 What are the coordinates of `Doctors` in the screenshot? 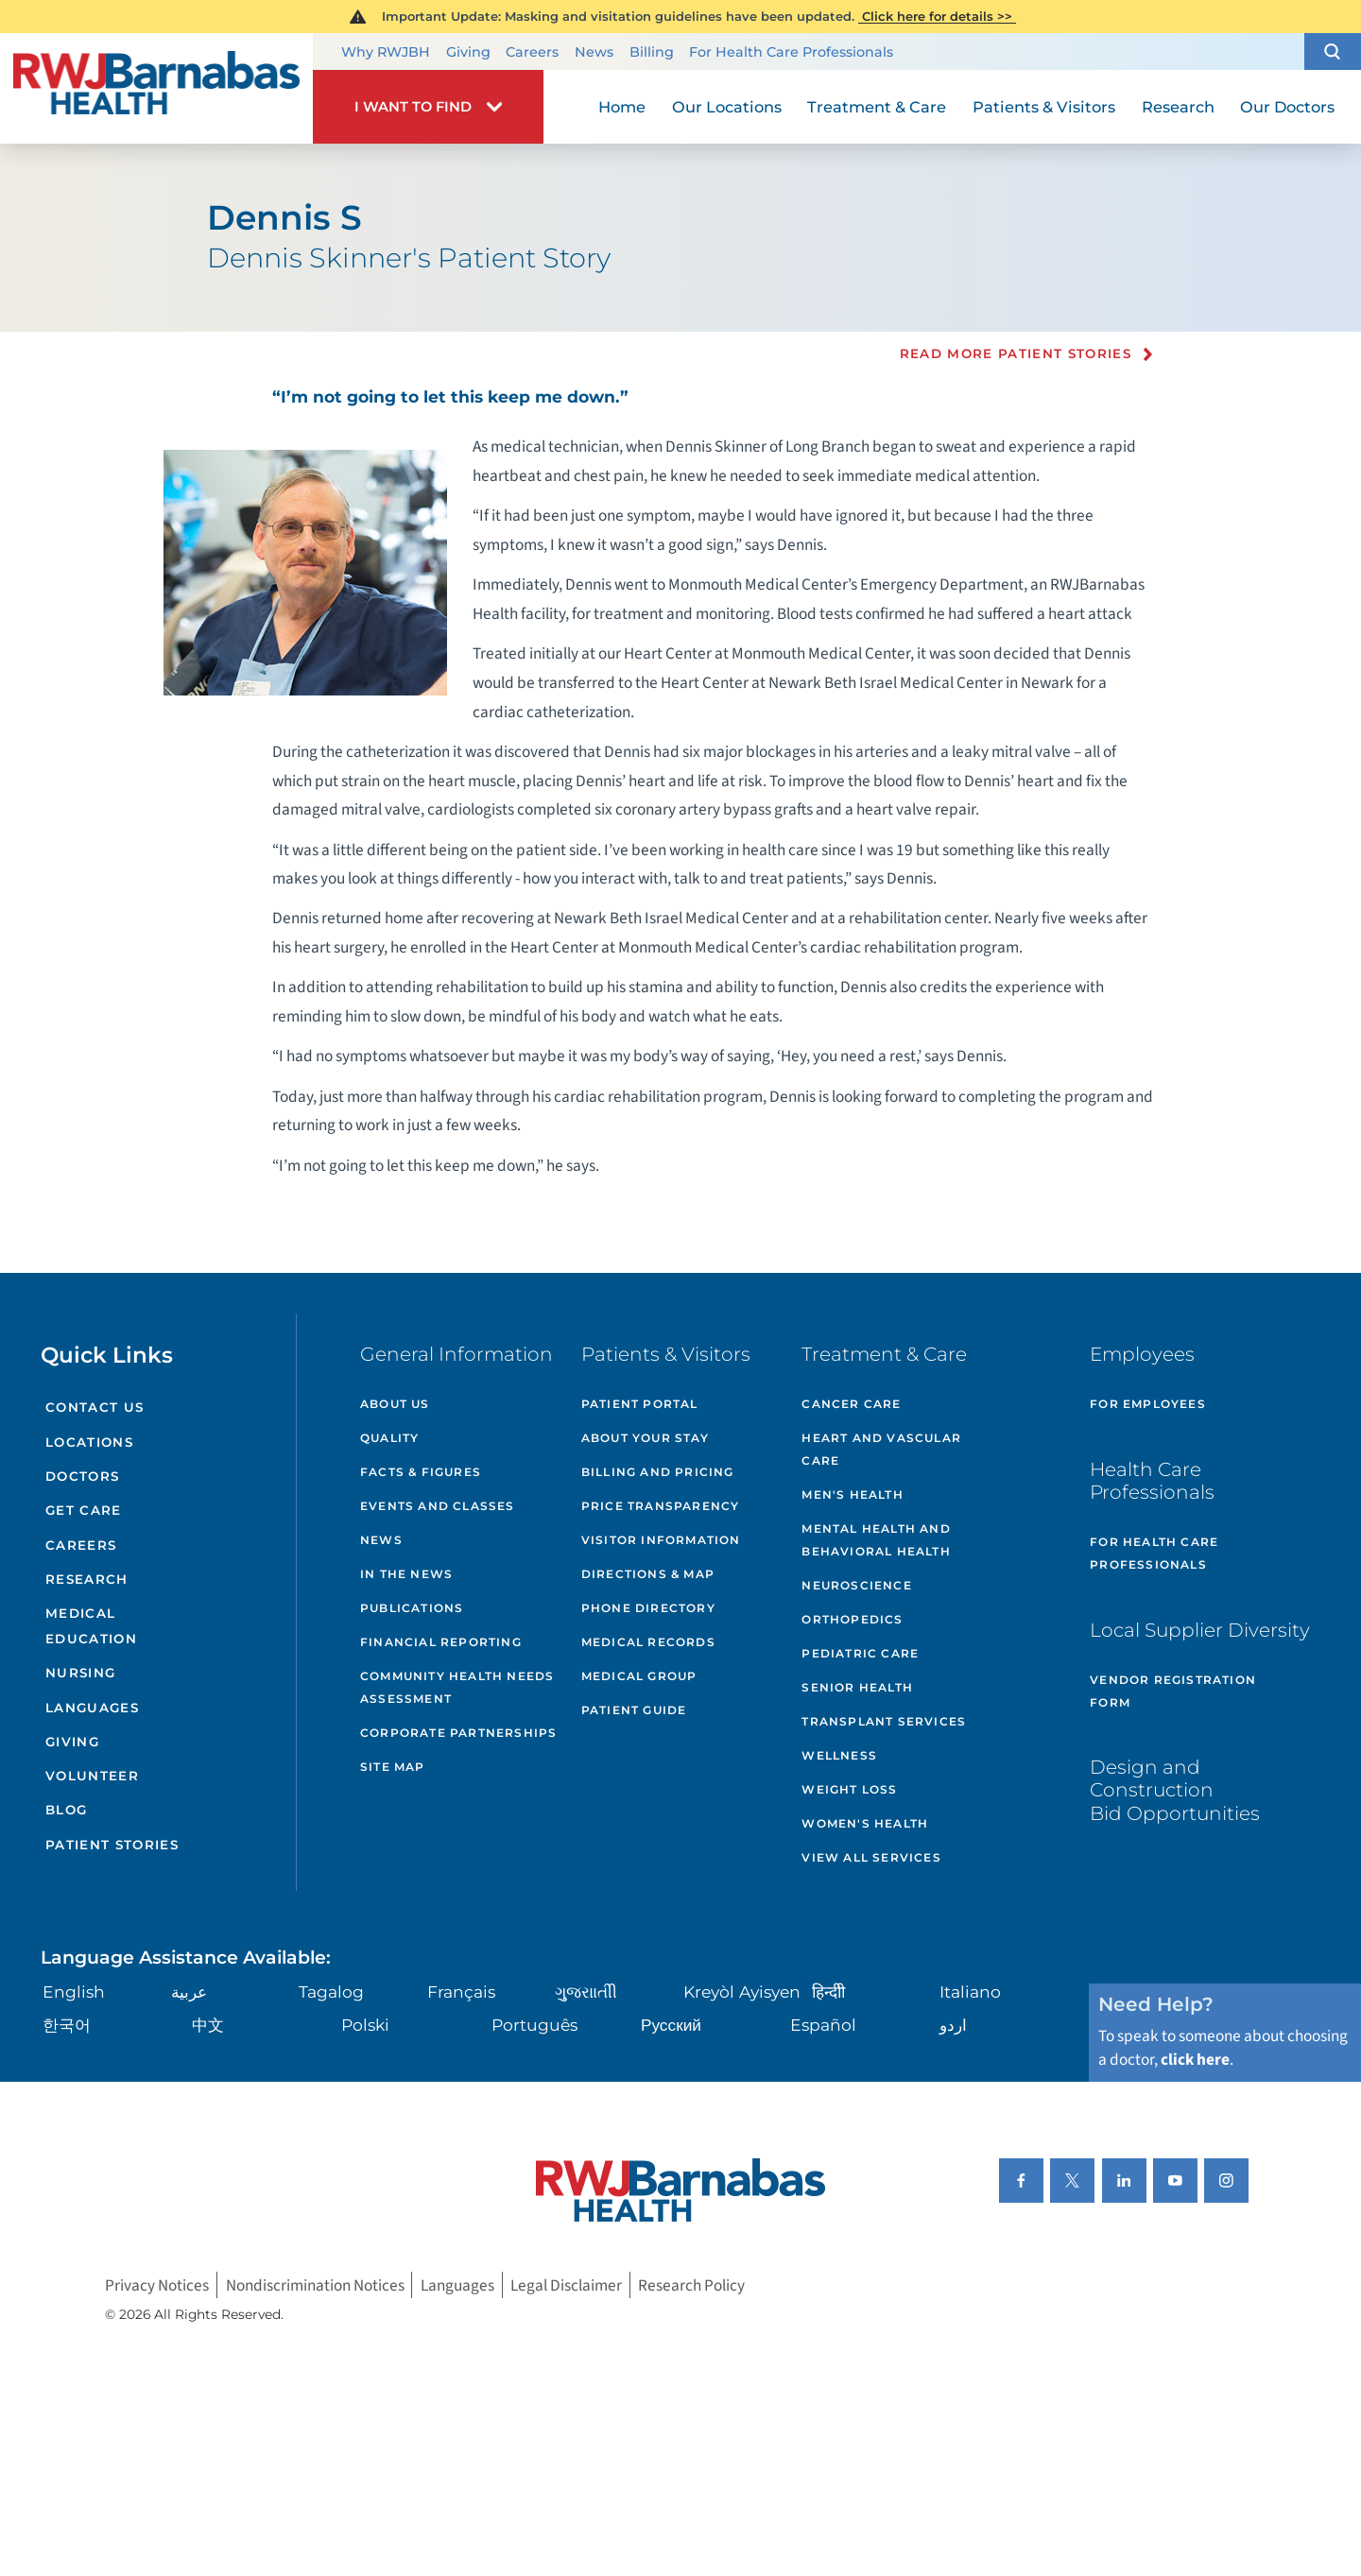 It's located at (82, 1476).